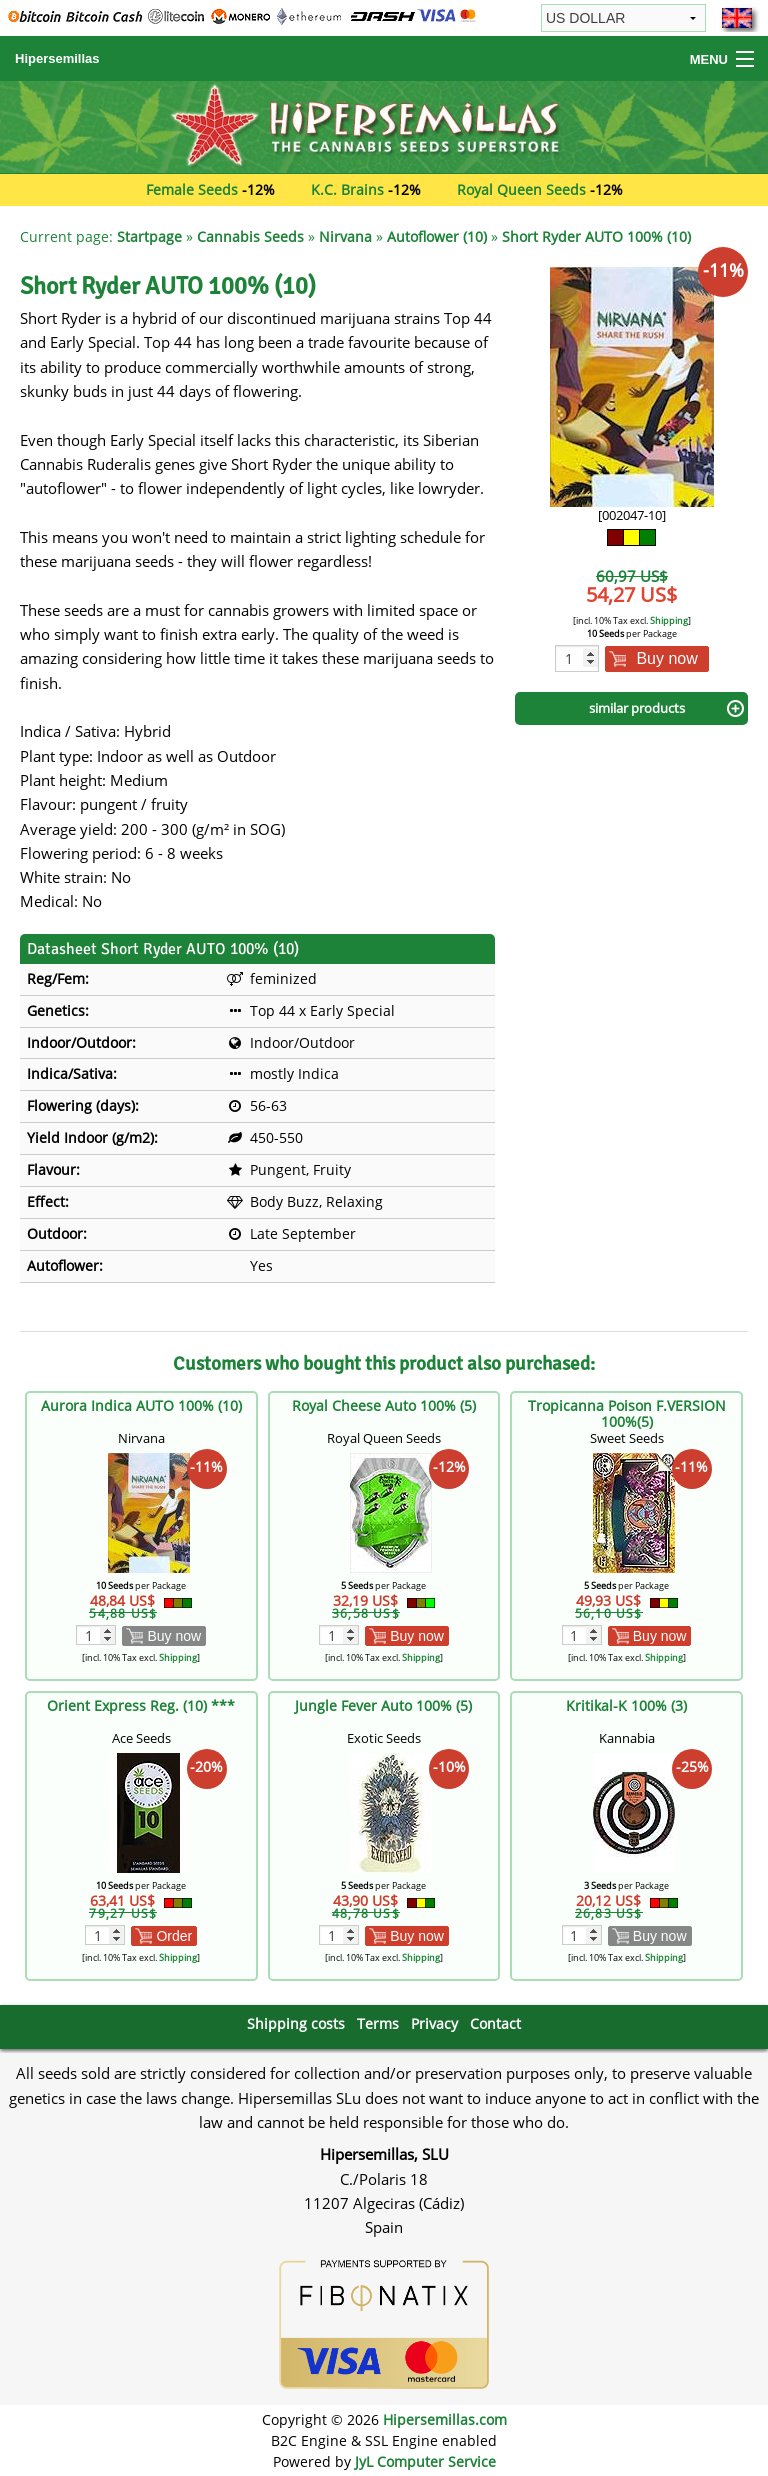  What do you see at coordinates (669, 620) in the screenshot?
I see `Shipping` at bounding box center [669, 620].